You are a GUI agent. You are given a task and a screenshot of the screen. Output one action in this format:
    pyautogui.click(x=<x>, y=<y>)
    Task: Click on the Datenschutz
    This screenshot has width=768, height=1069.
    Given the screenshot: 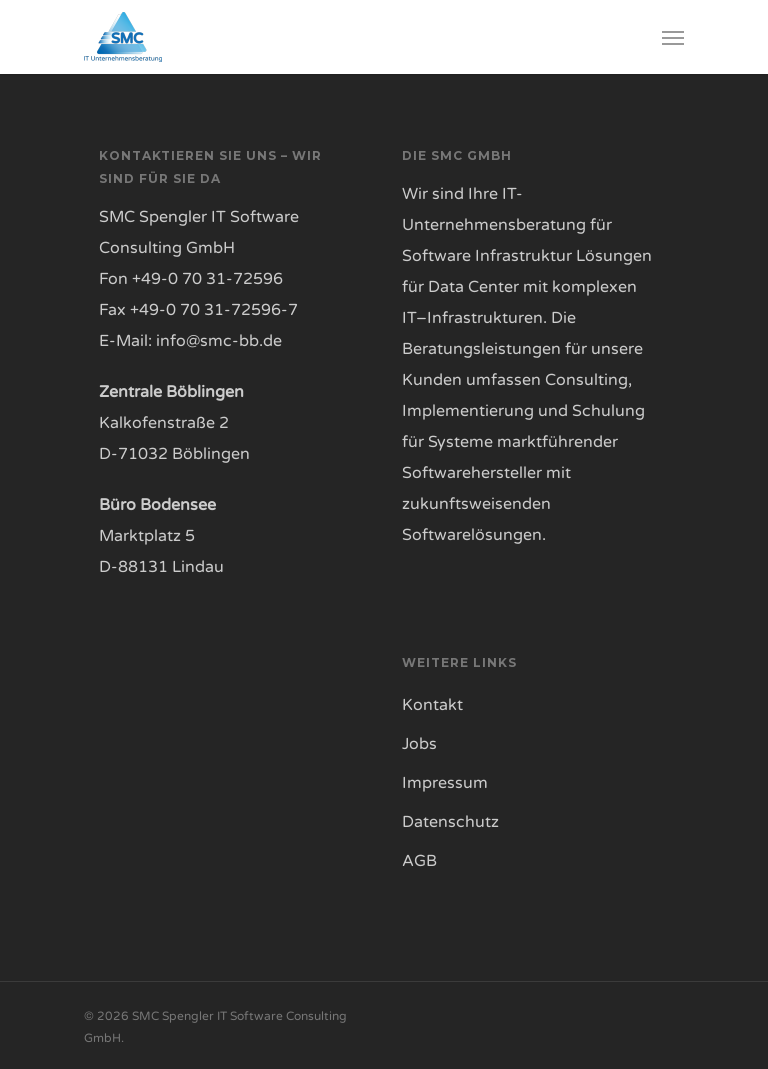 What is the action you would take?
    pyautogui.click(x=450, y=822)
    